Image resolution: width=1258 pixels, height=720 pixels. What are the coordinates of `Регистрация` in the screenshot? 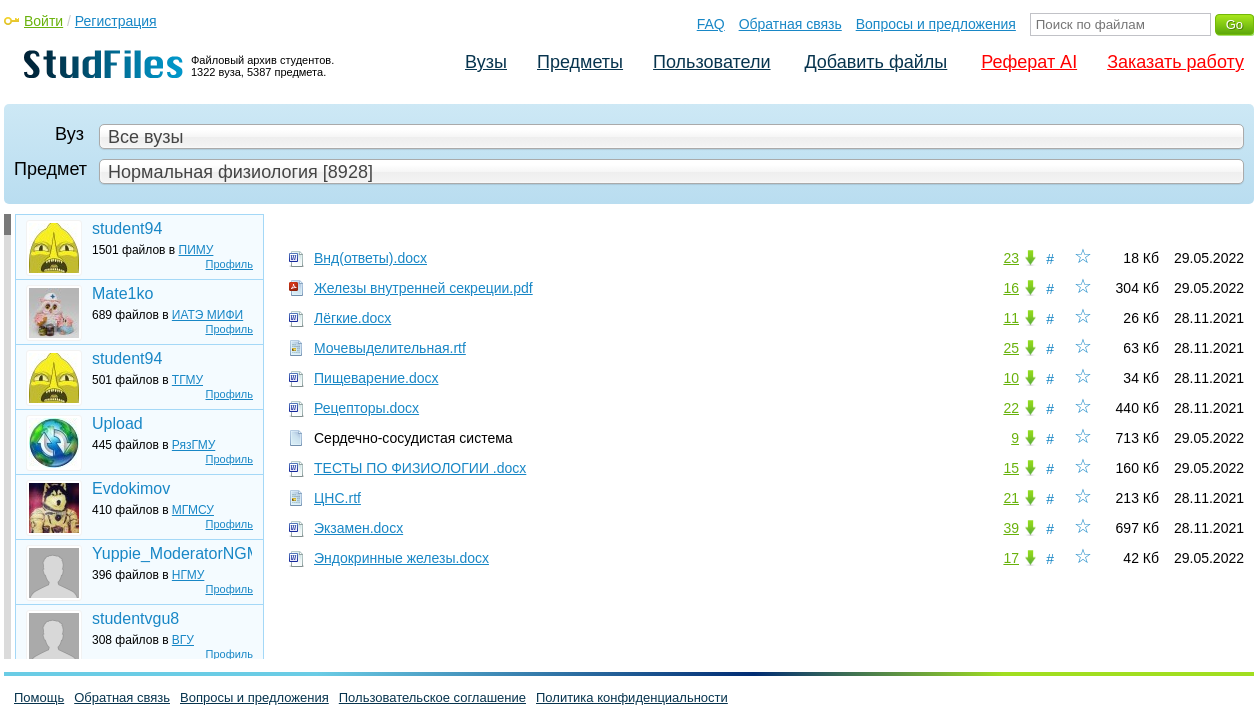 It's located at (116, 21).